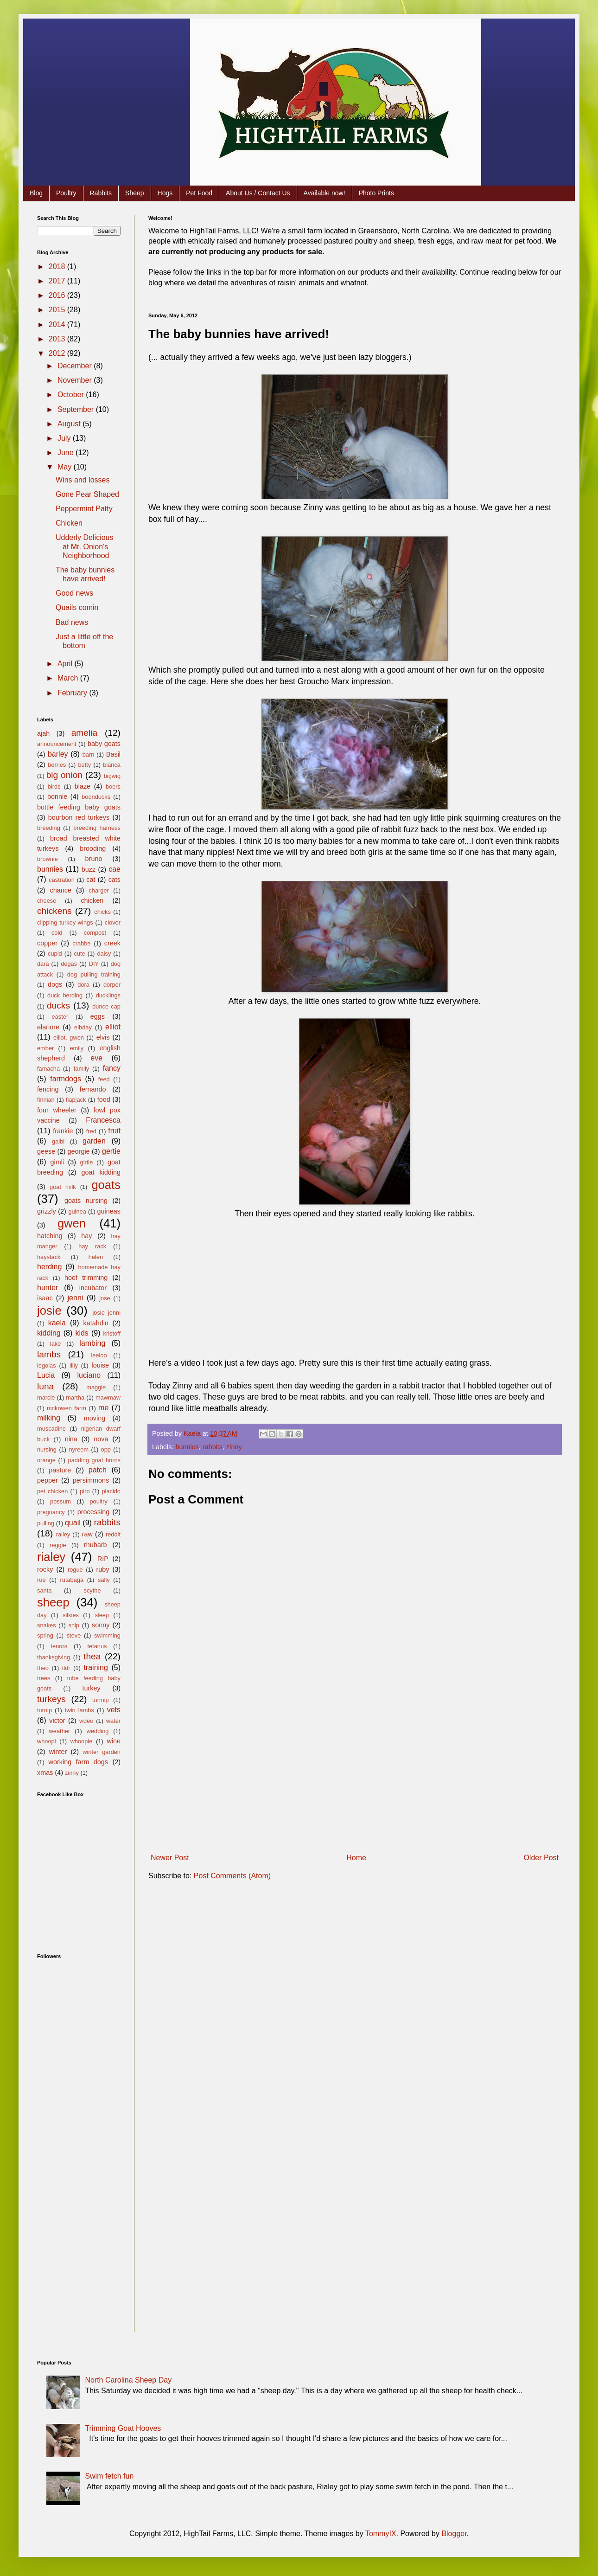 The image size is (598, 2576). What do you see at coordinates (60, 1501) in the screenshot?
I see `possum` at bounding box center [60, 1501].